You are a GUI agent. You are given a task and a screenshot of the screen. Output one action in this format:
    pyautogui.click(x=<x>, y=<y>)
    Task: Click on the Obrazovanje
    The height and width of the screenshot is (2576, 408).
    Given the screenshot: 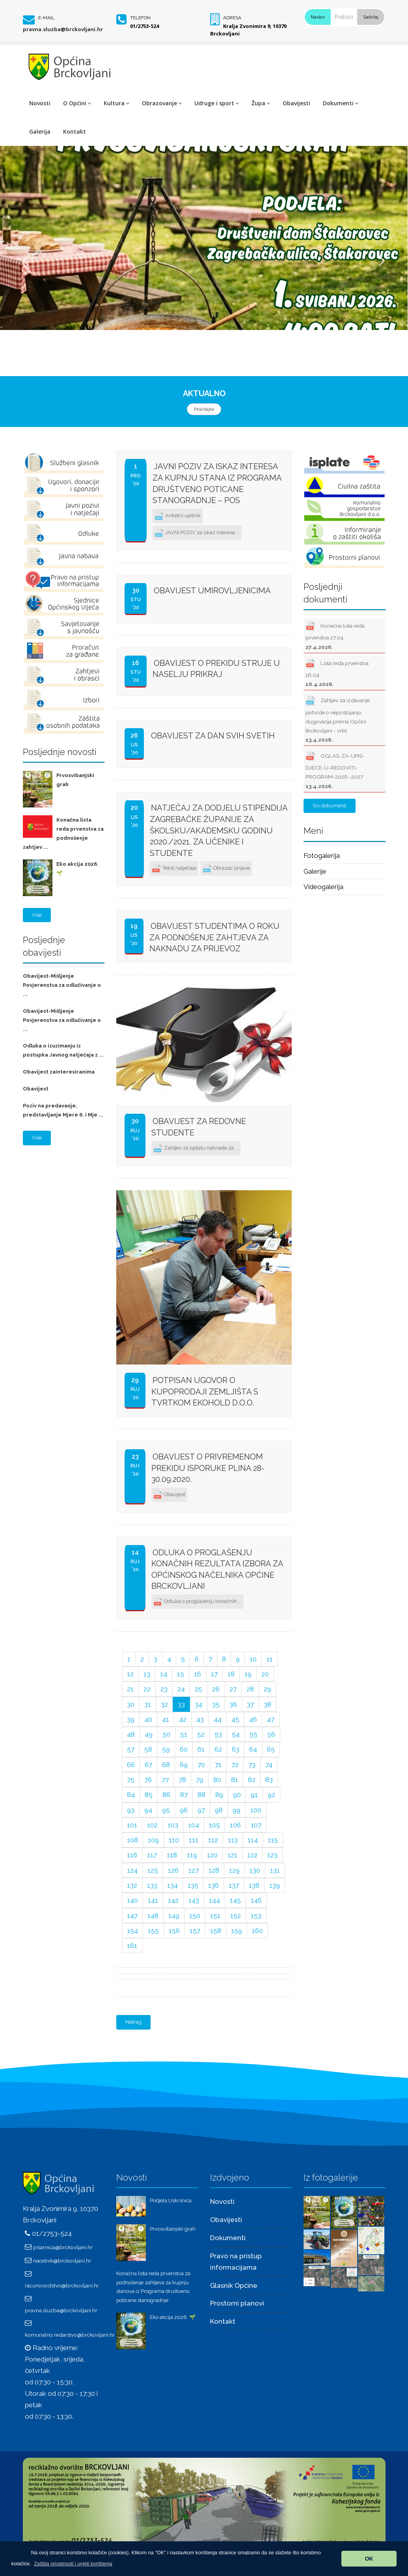 What is the action you would take?
    pyautogui.click(x=162, y=103)
    